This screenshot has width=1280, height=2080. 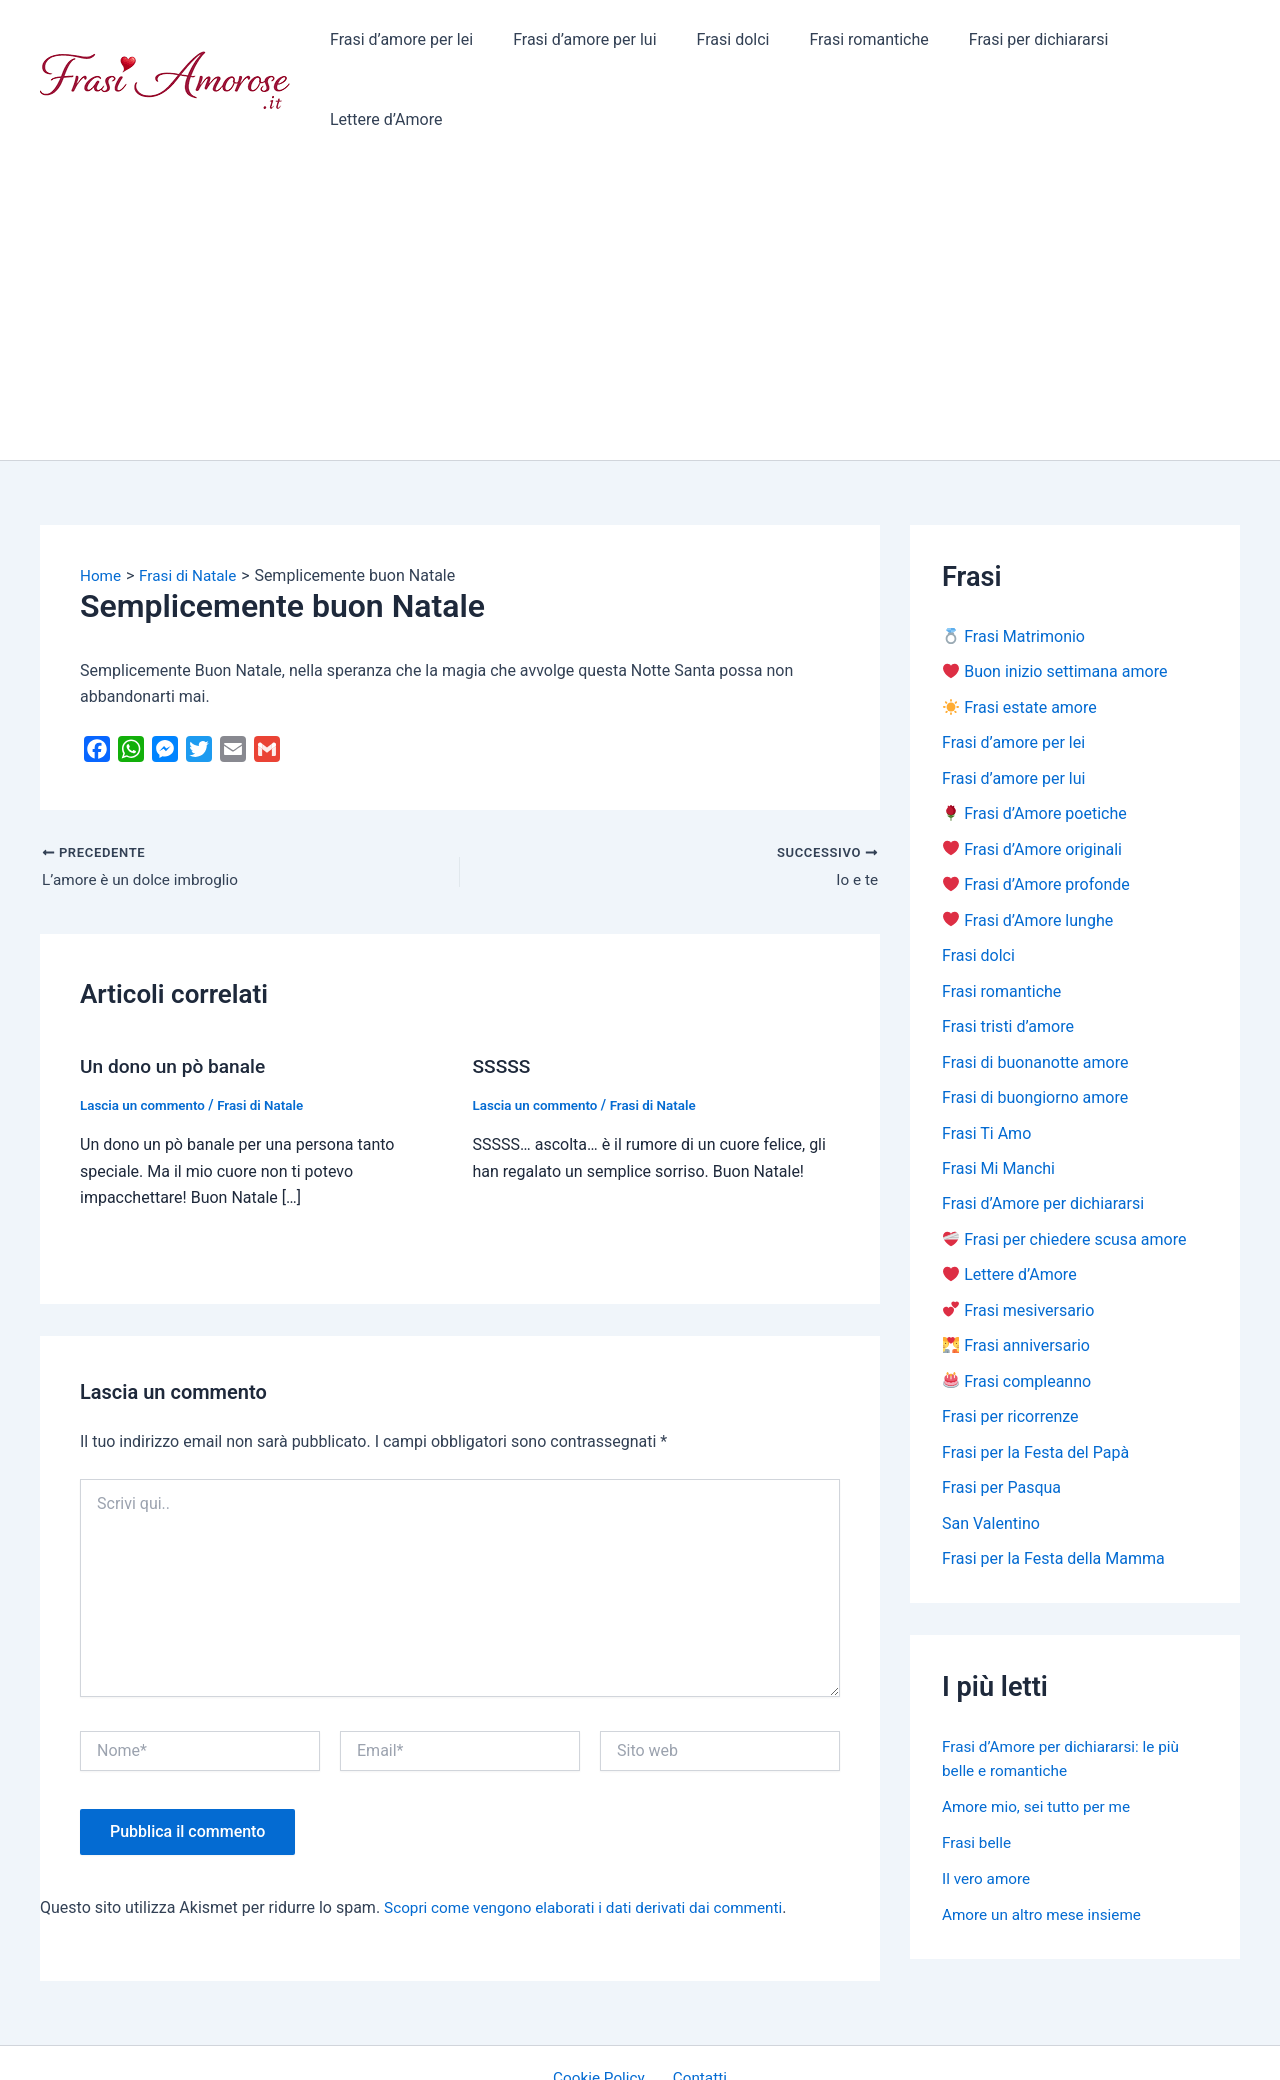 I want to click on Frasi Matrimonio, so click(x=1014, y=566).